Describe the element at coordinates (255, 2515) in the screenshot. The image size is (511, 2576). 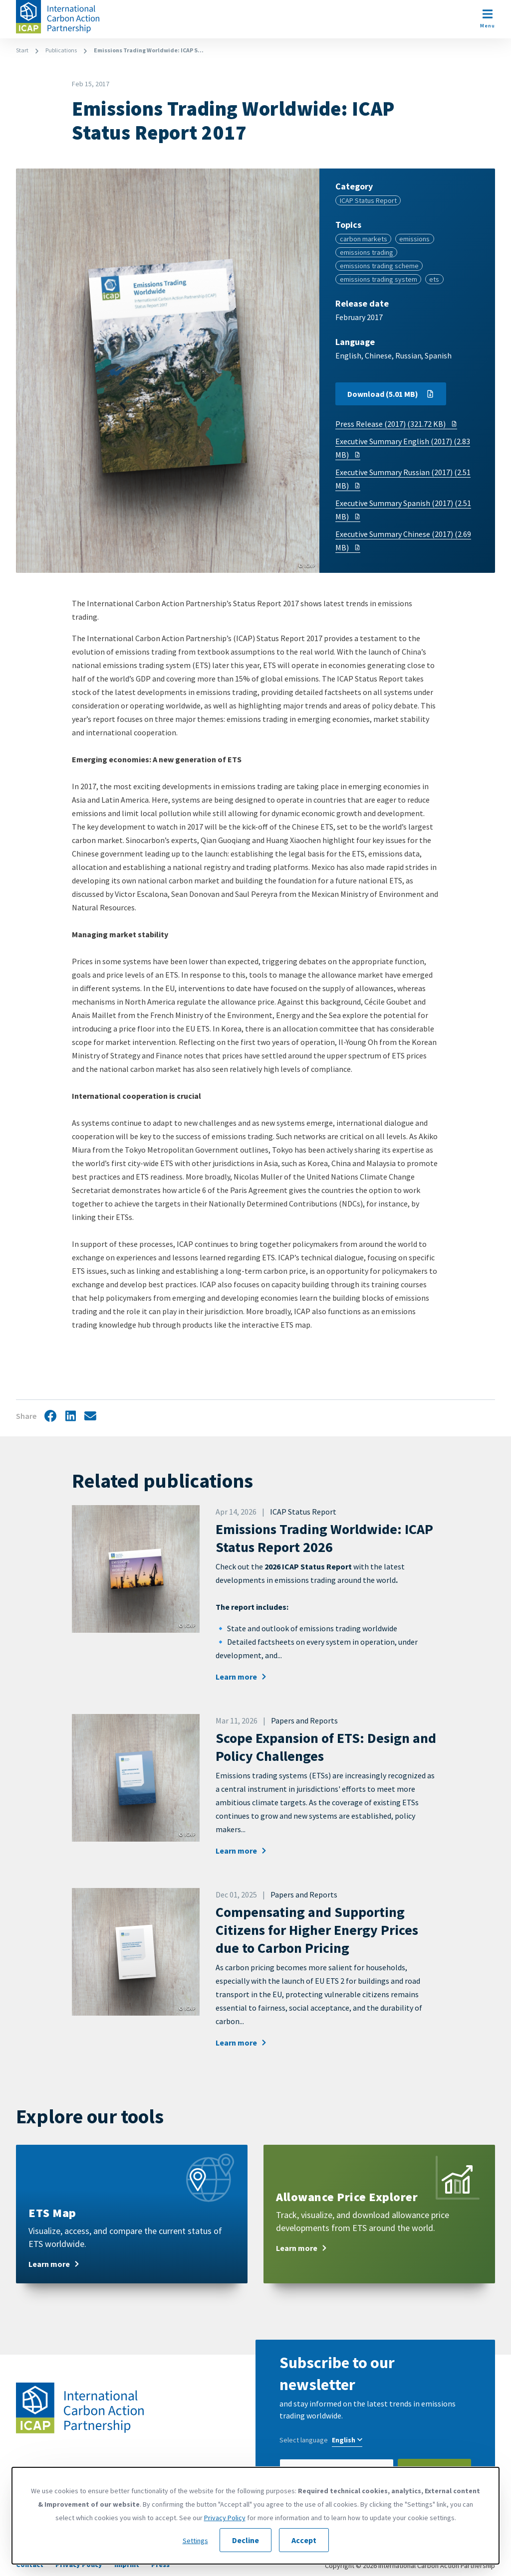
I see `[dialog]` at that location.